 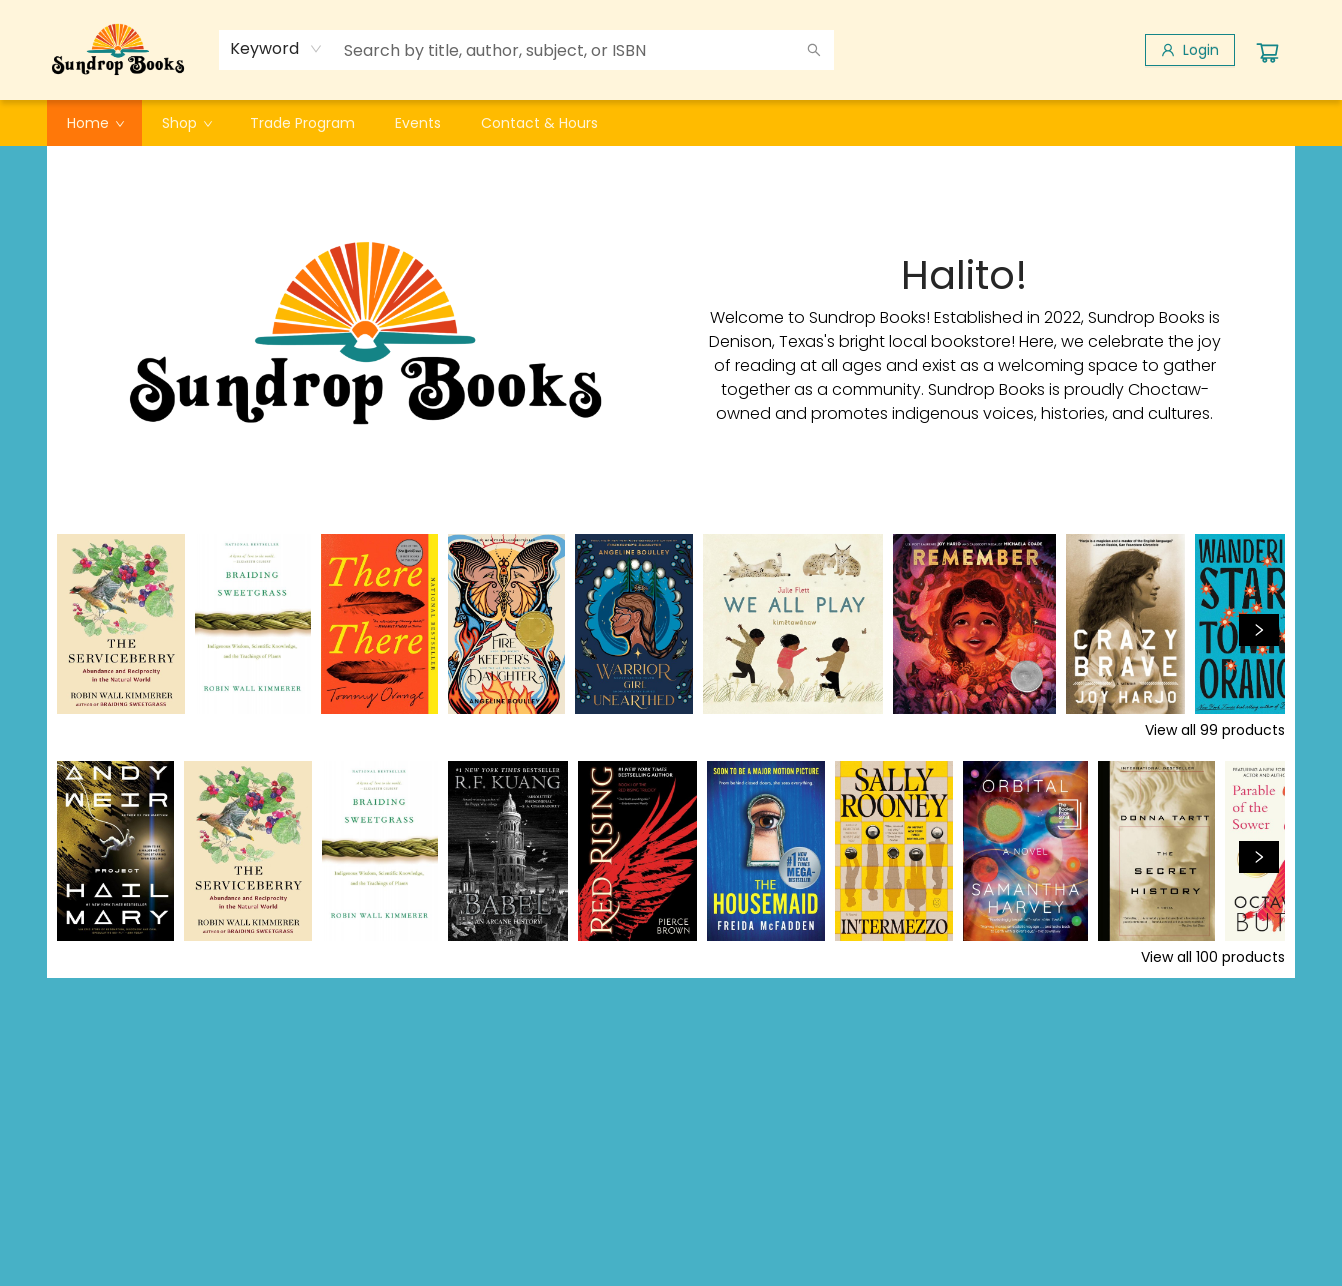 I want to click on [menu], so click(x=671, y=123).